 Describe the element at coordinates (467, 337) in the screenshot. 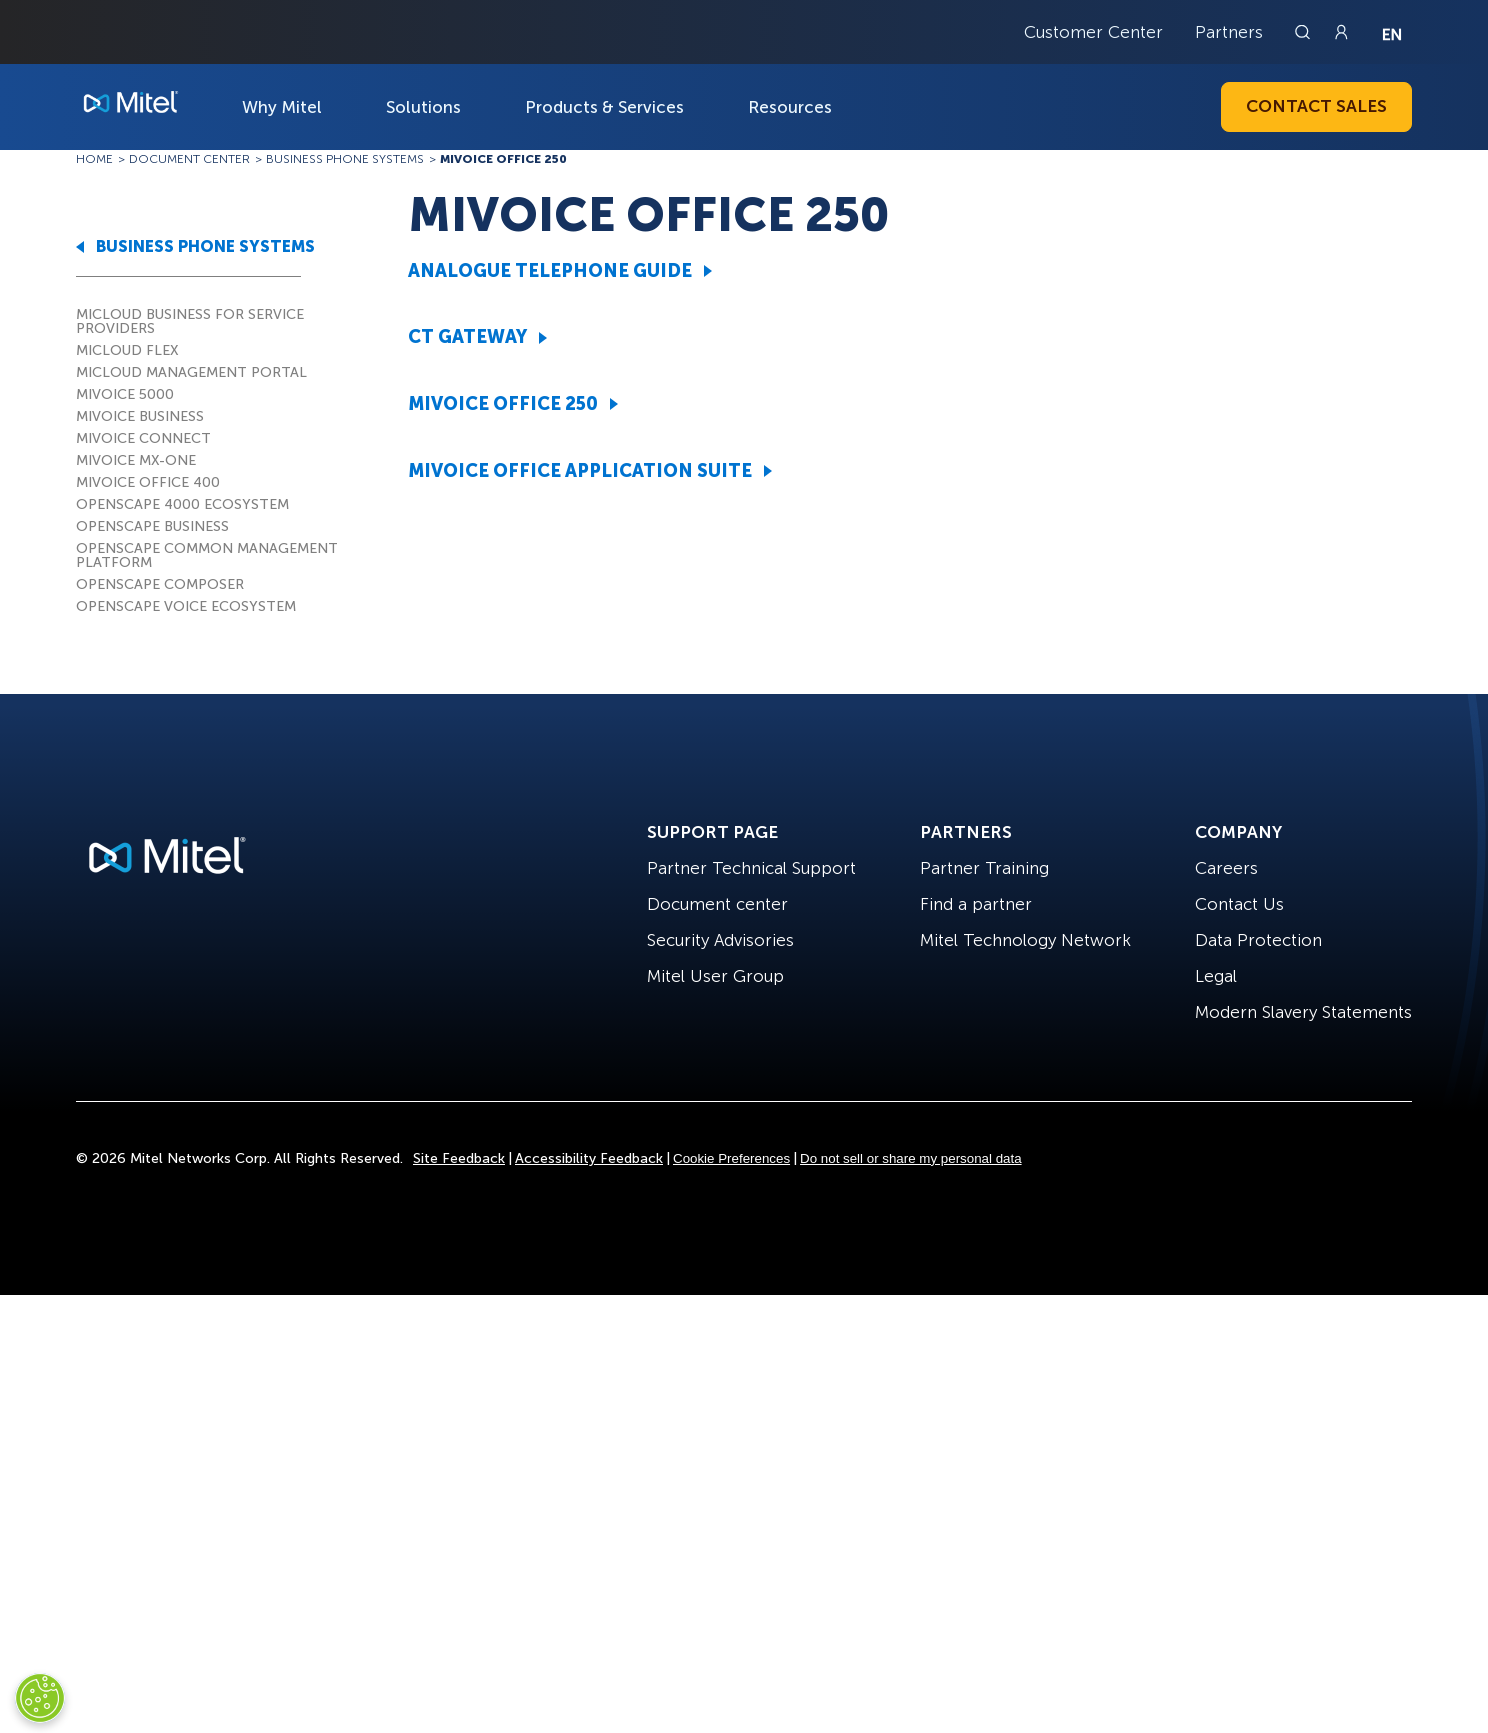

I see `CT GATEWAY` at that location.